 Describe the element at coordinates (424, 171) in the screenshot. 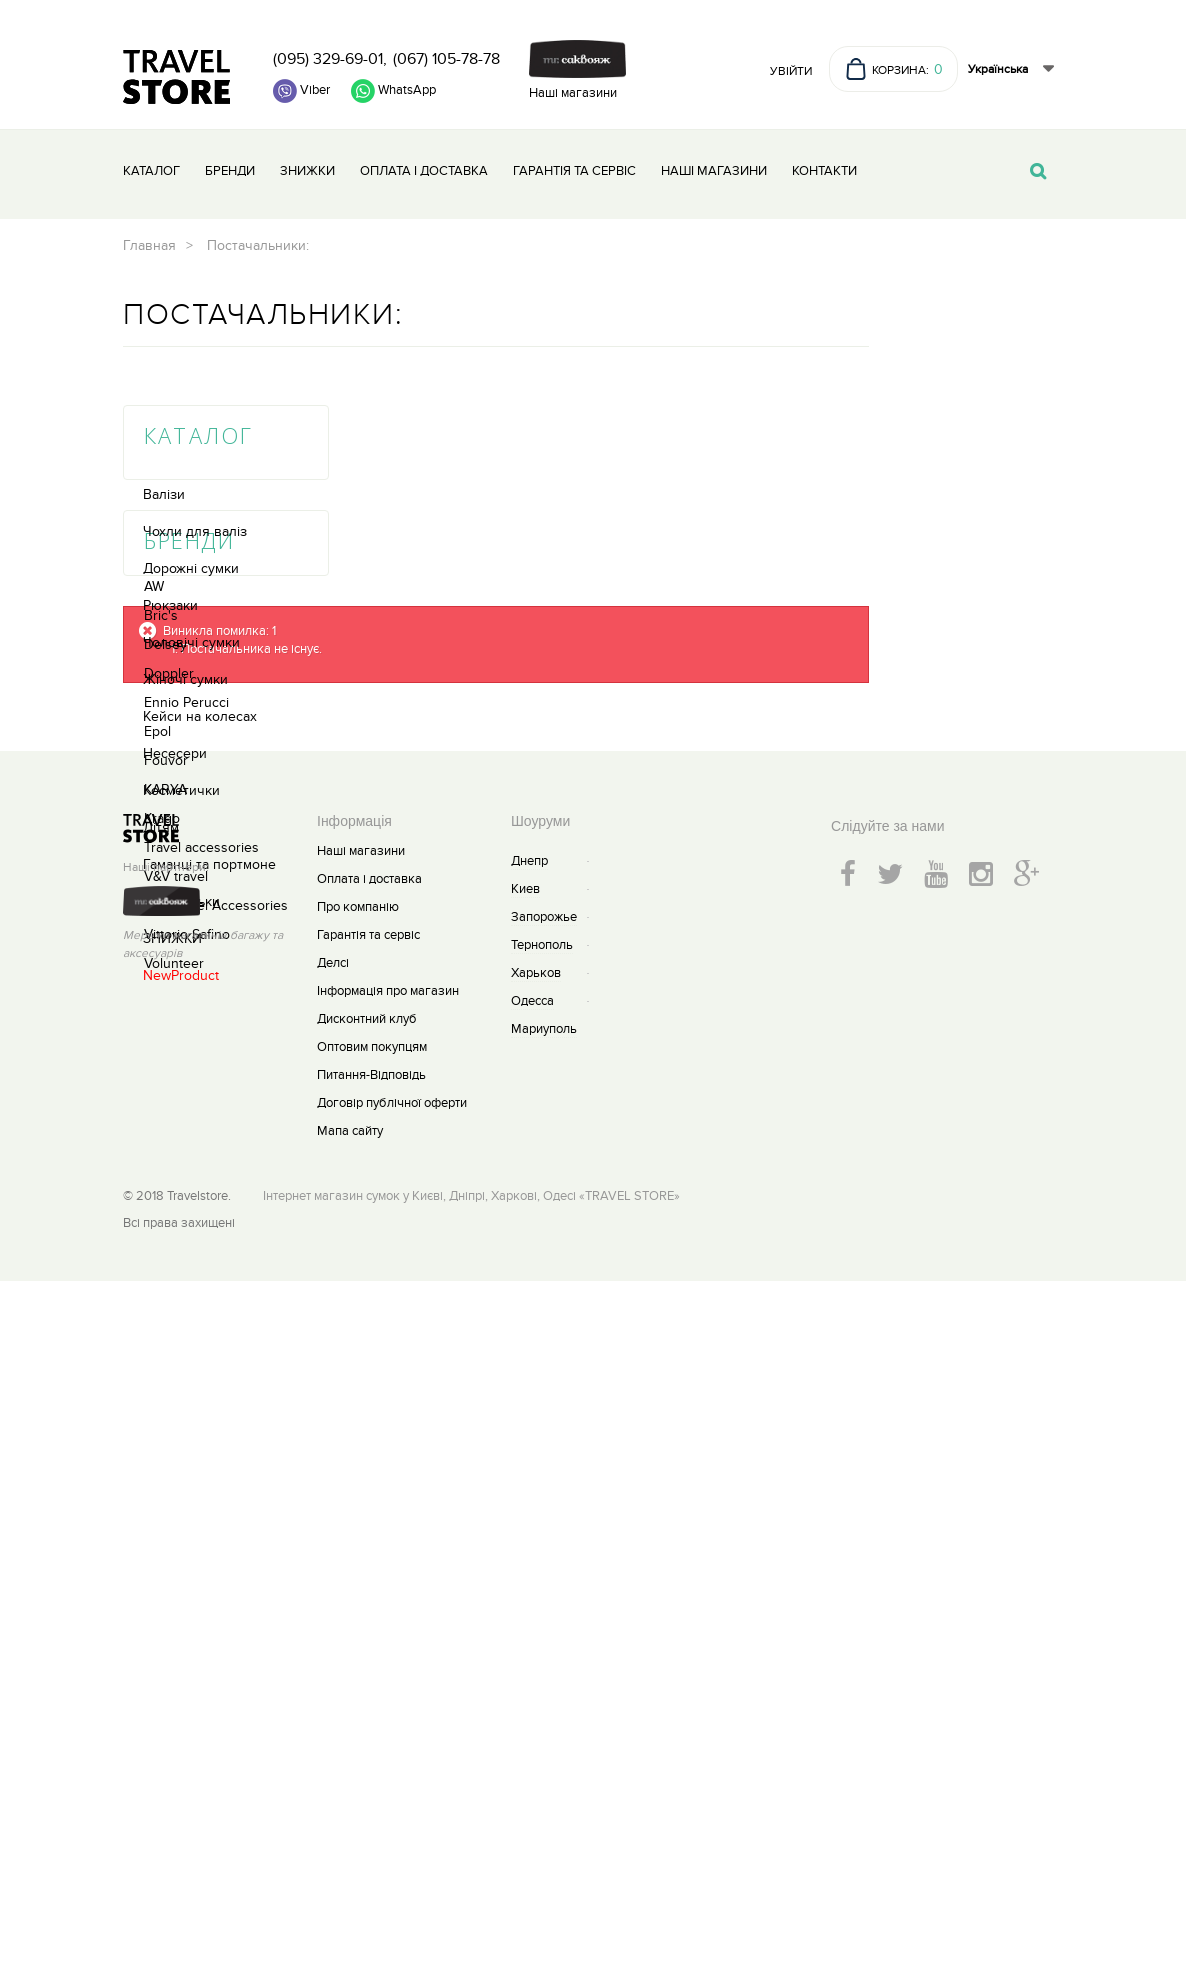

I see `Оплата і доставка` at that location.